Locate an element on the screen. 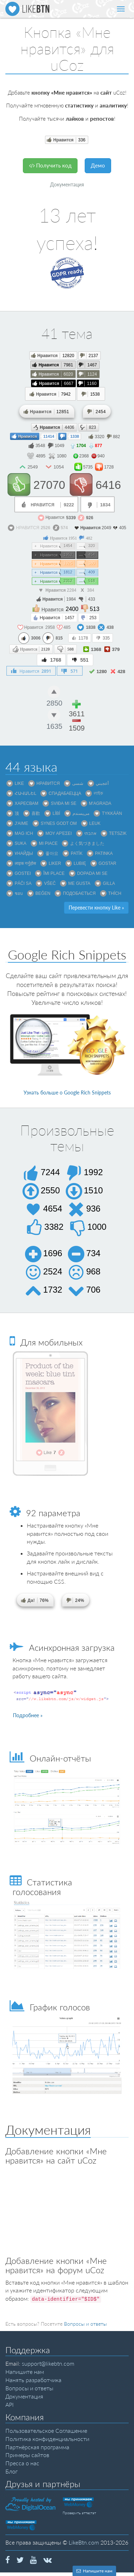  Нанять разработчика is located at coordinates (33, 2379).